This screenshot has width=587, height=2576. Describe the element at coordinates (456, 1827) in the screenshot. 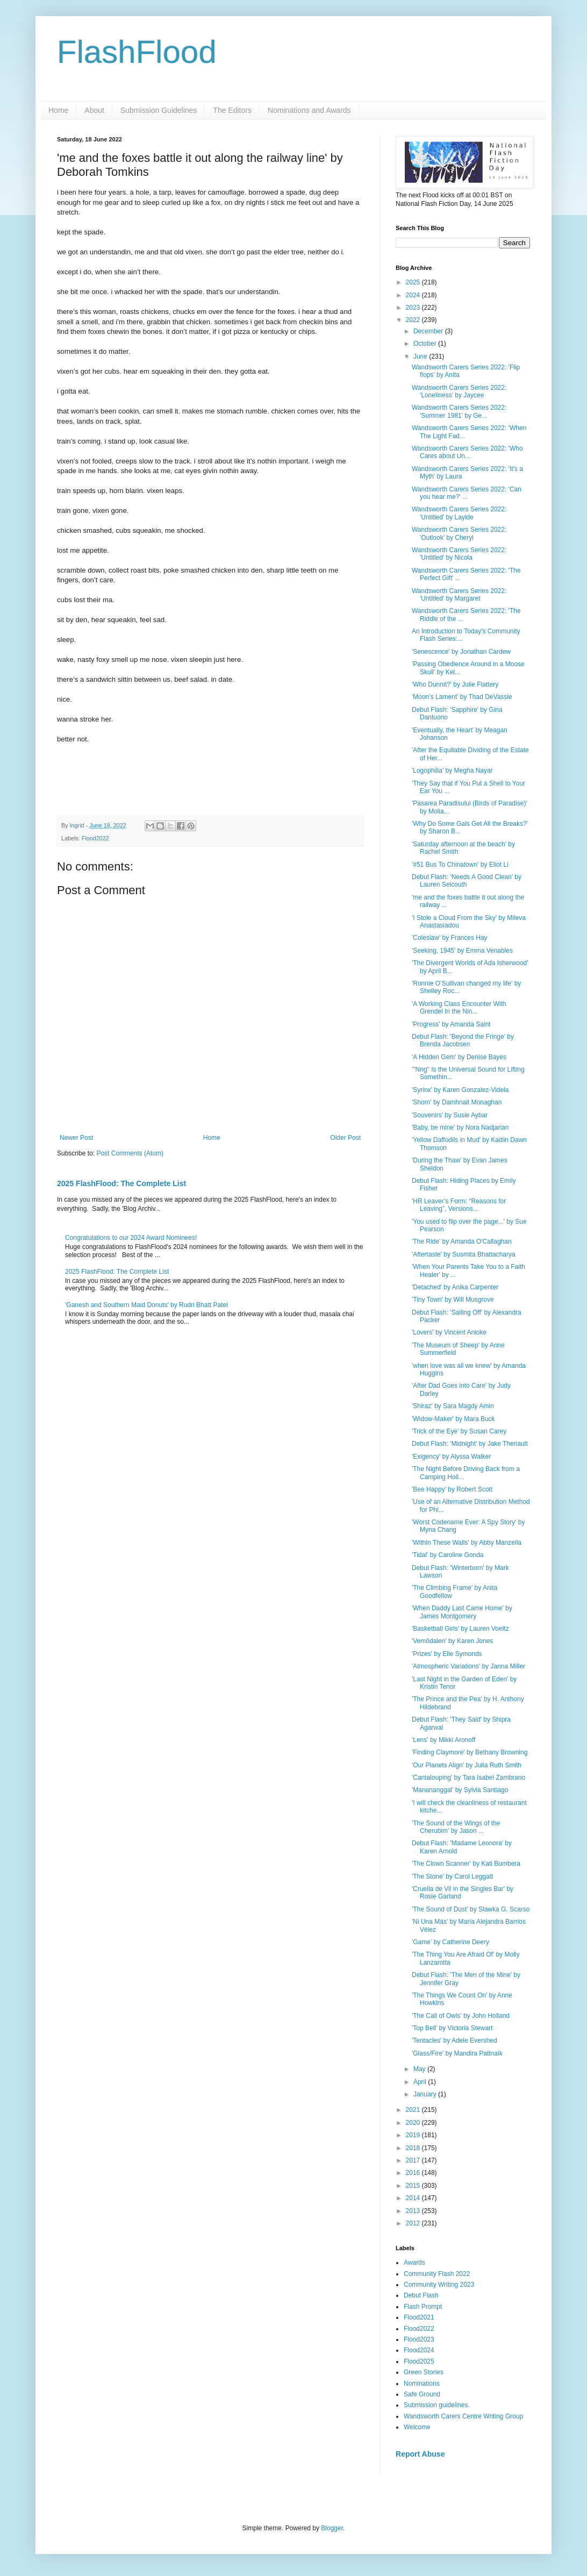

I see `'The Sound of the Wings of the Cherubim' by Jason ...` at that location.